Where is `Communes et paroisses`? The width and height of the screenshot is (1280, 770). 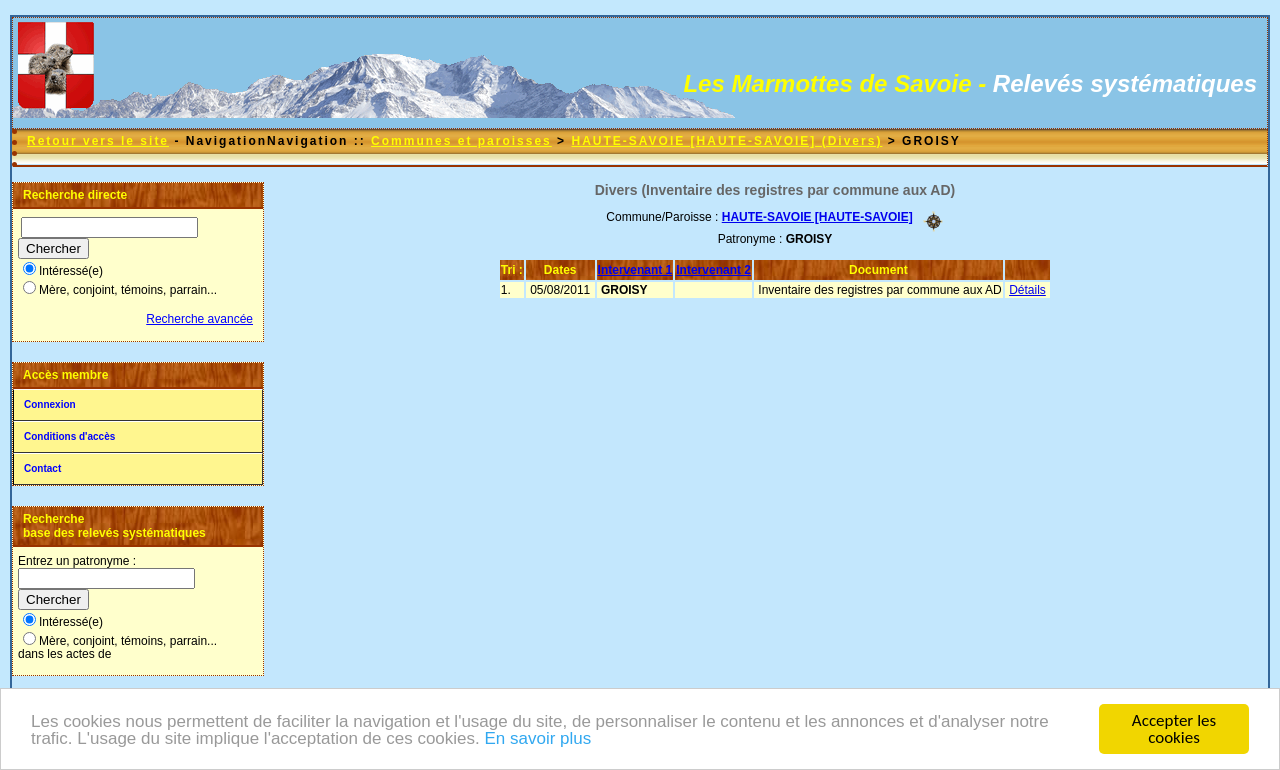 Communes et paroisses is located at coordinates (461, 141).